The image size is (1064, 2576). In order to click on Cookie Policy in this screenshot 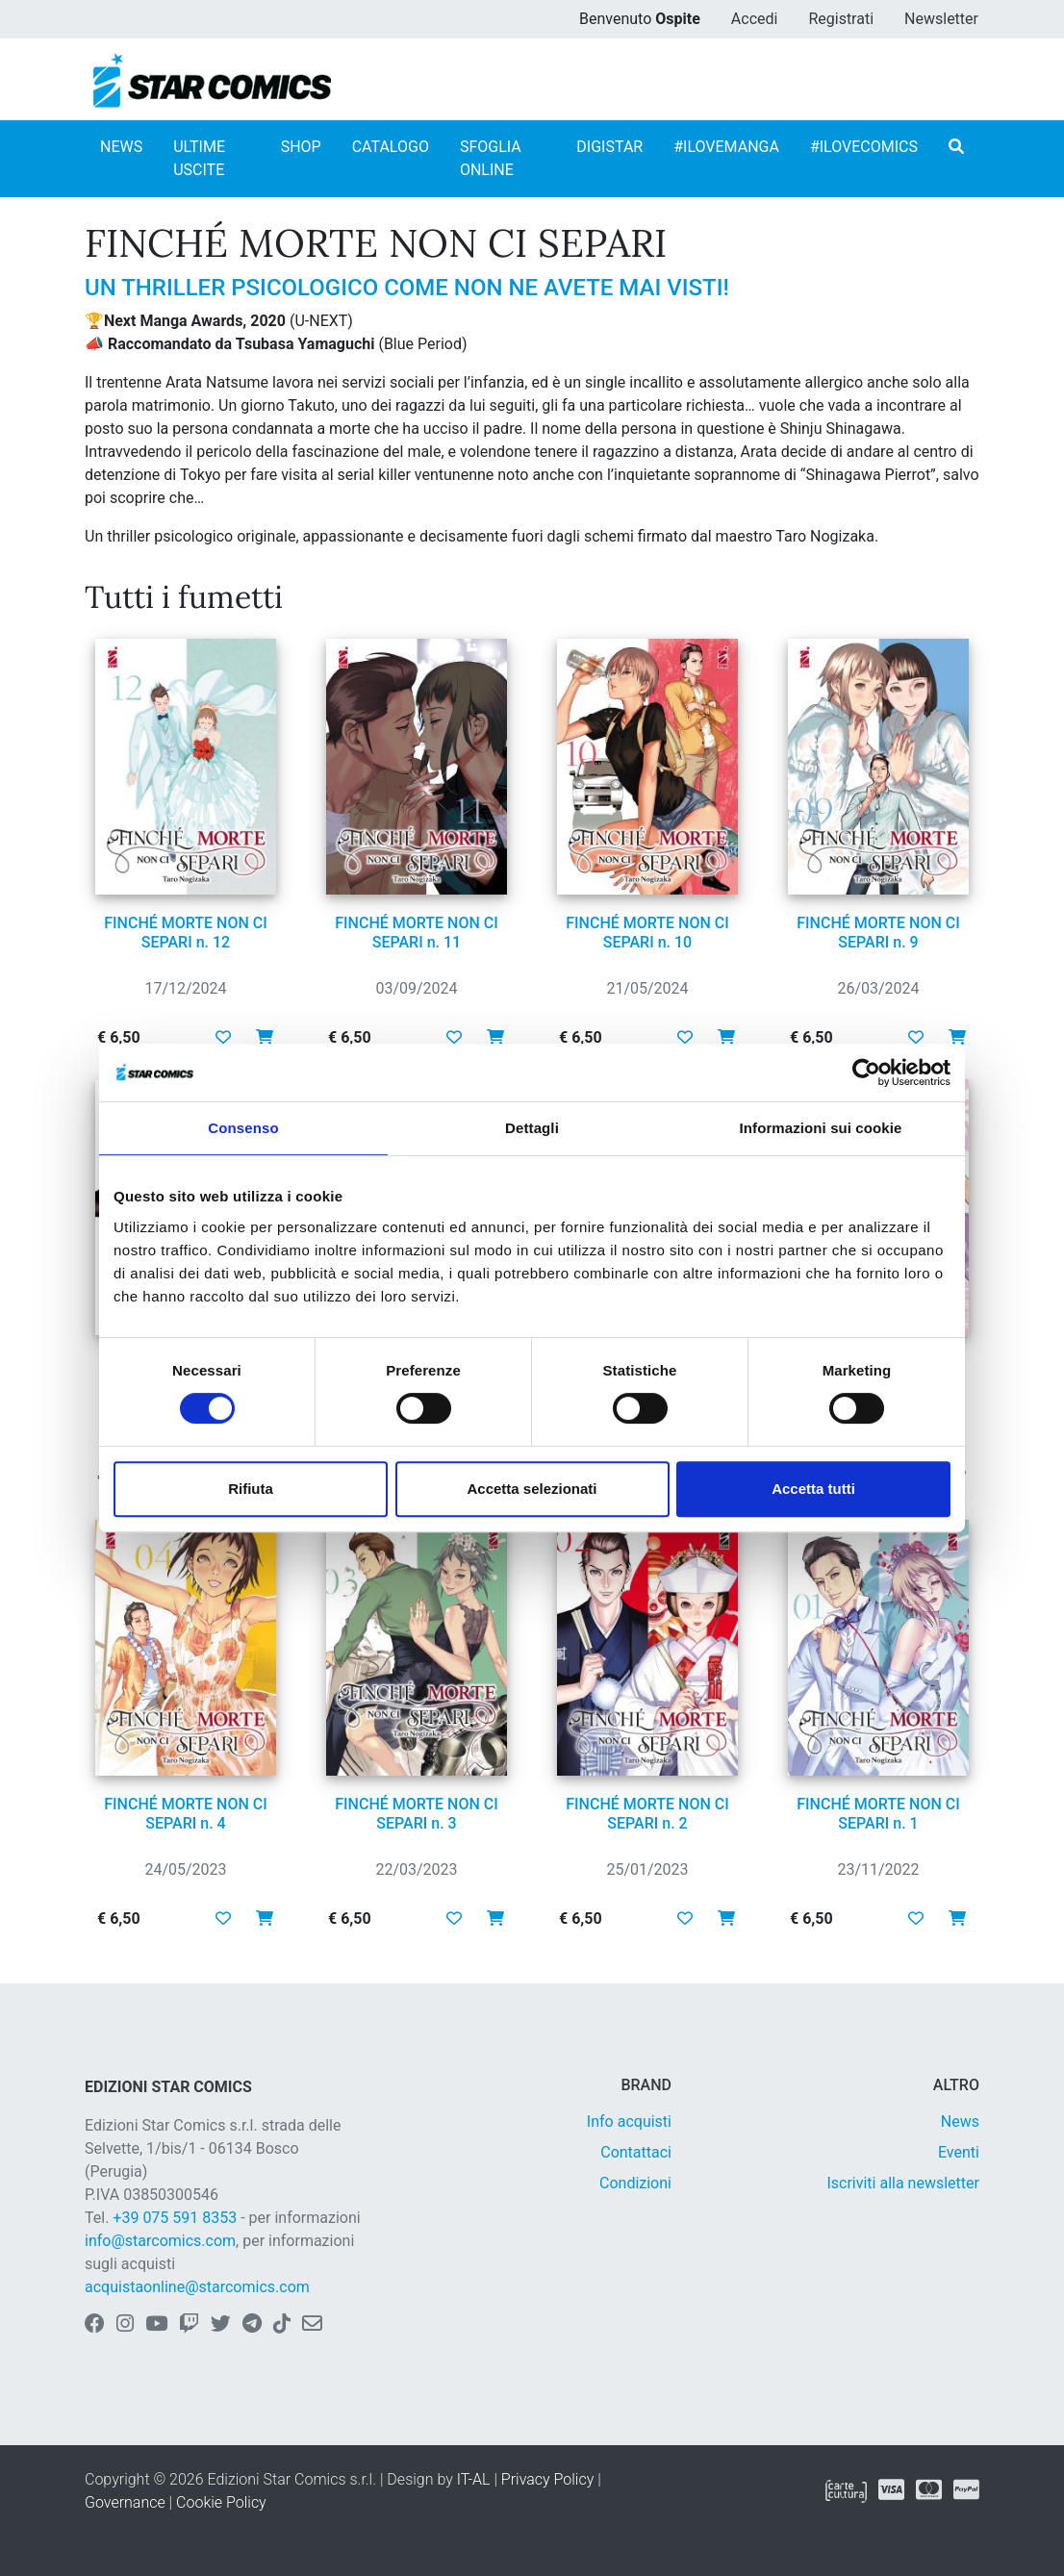, I will do `click(221, 2502)`.